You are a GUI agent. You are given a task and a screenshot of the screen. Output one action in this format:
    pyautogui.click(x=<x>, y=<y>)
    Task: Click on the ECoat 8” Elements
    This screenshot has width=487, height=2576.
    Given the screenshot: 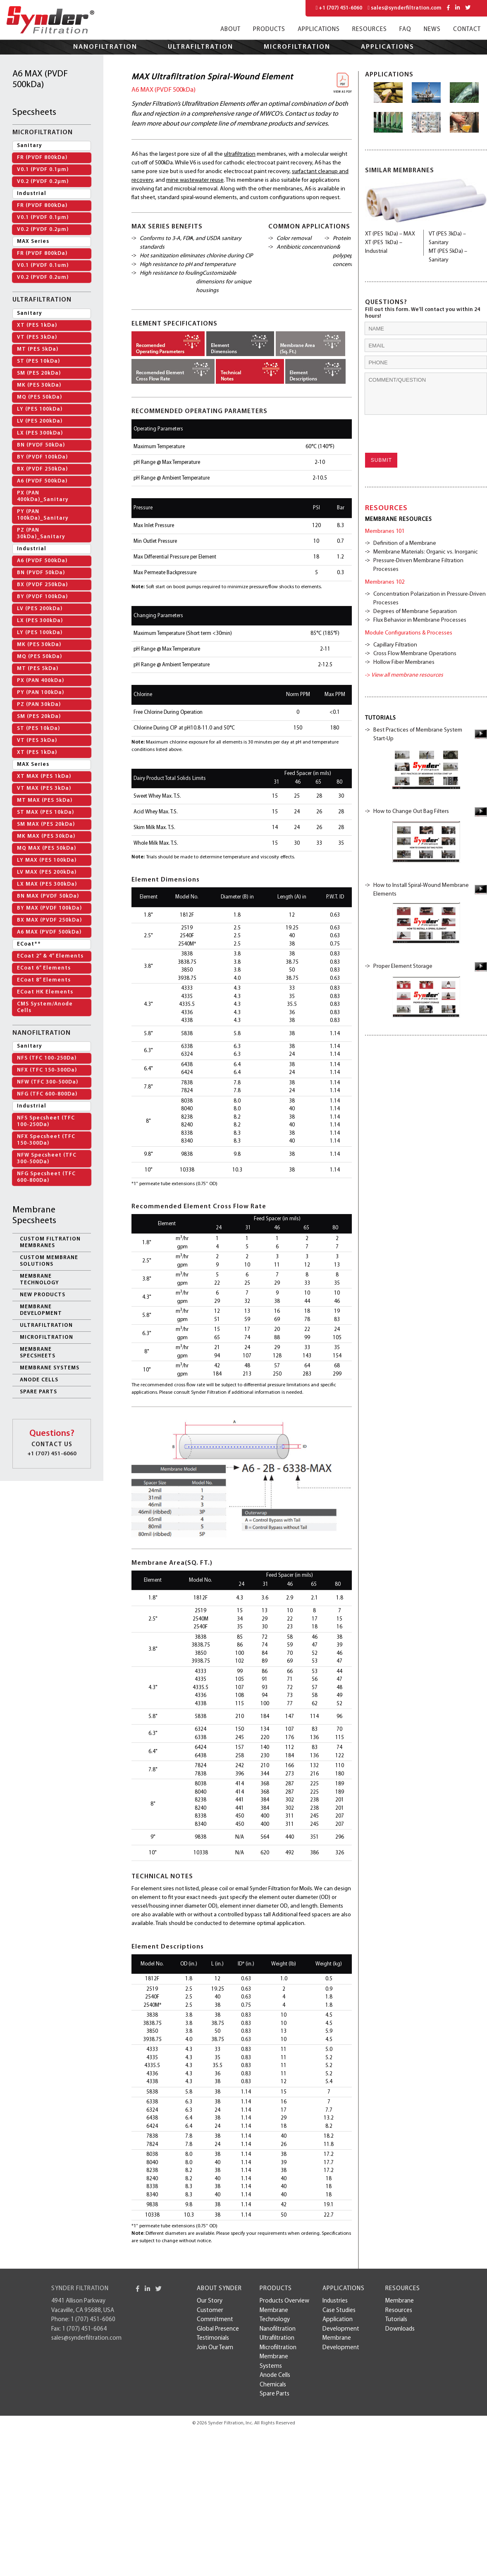 What is the action you would take?
    pyautogui.click(x=44, y=980)
    